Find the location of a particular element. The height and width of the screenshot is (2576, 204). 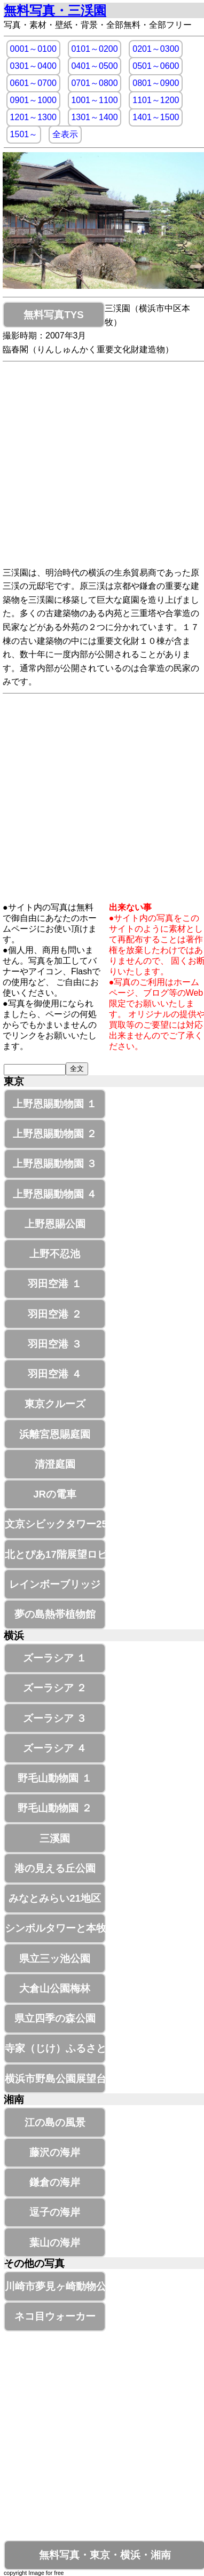

上野恩賜動物園 ２ is located at coordinates (55, 1133).